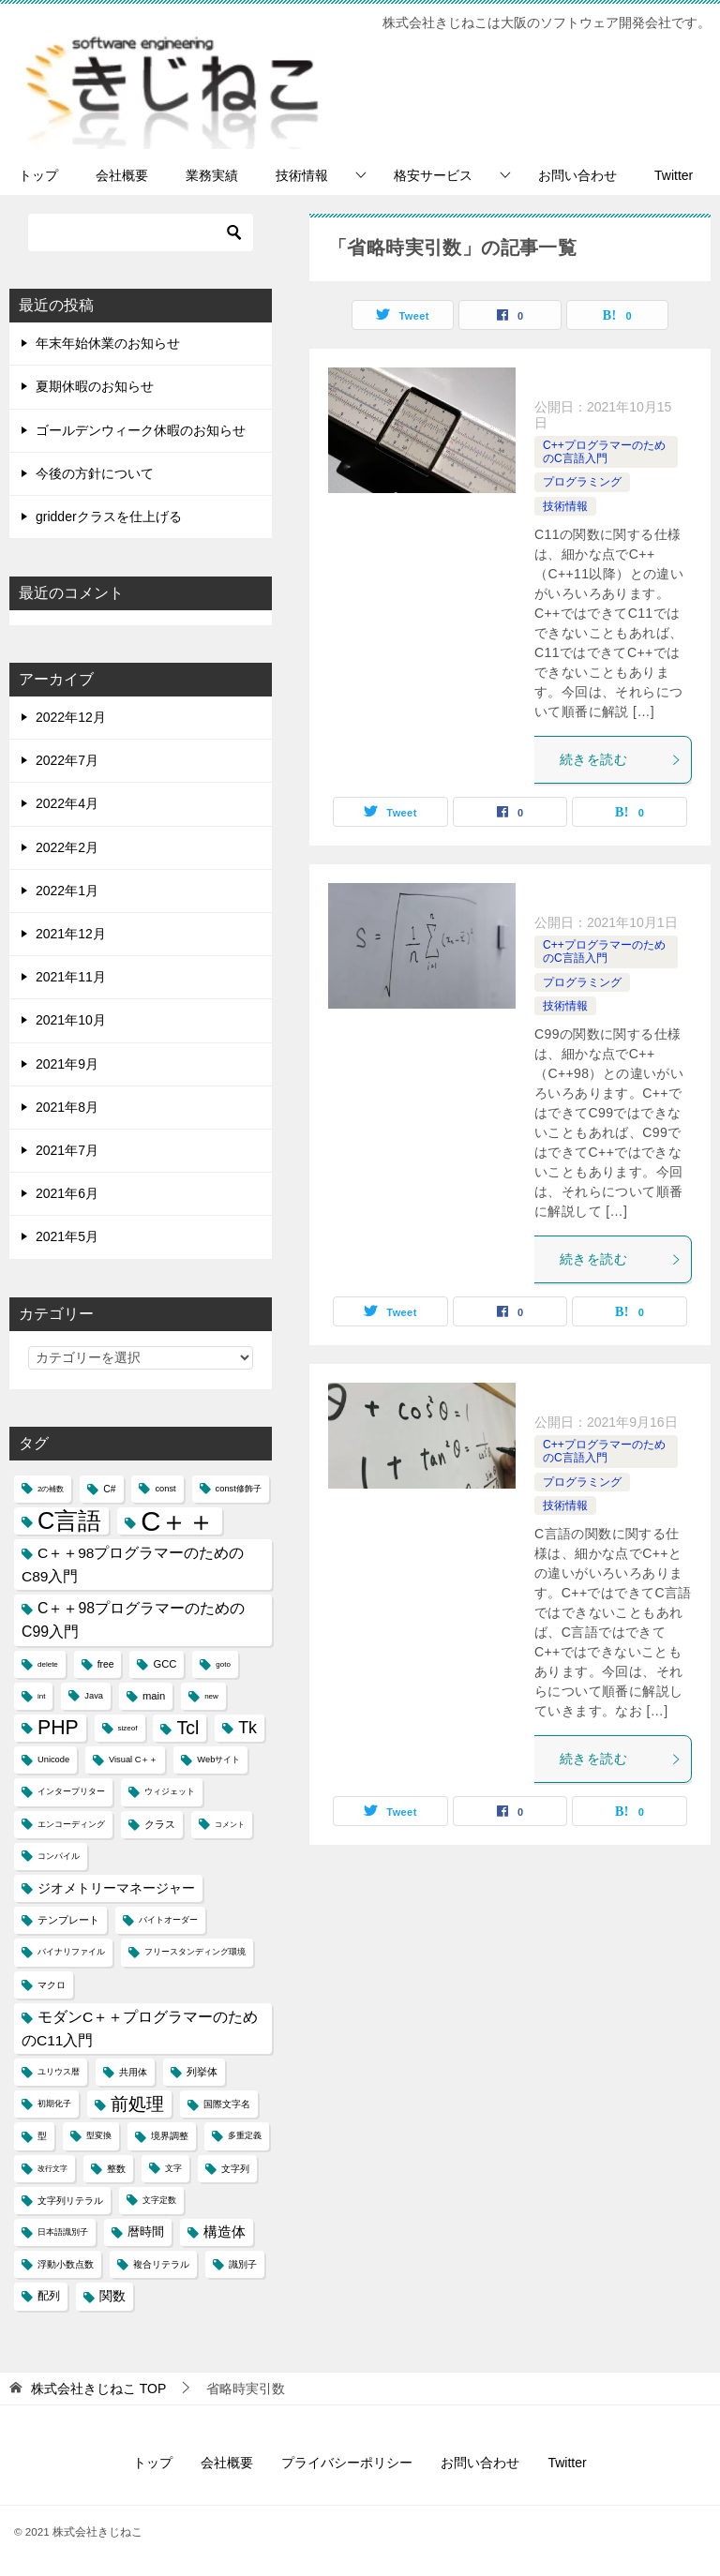  Describe the element at coordinates (169, 1791) in the screenshot. I see `ウィジェット [ウィジェット (4個の項目)]` at that location.